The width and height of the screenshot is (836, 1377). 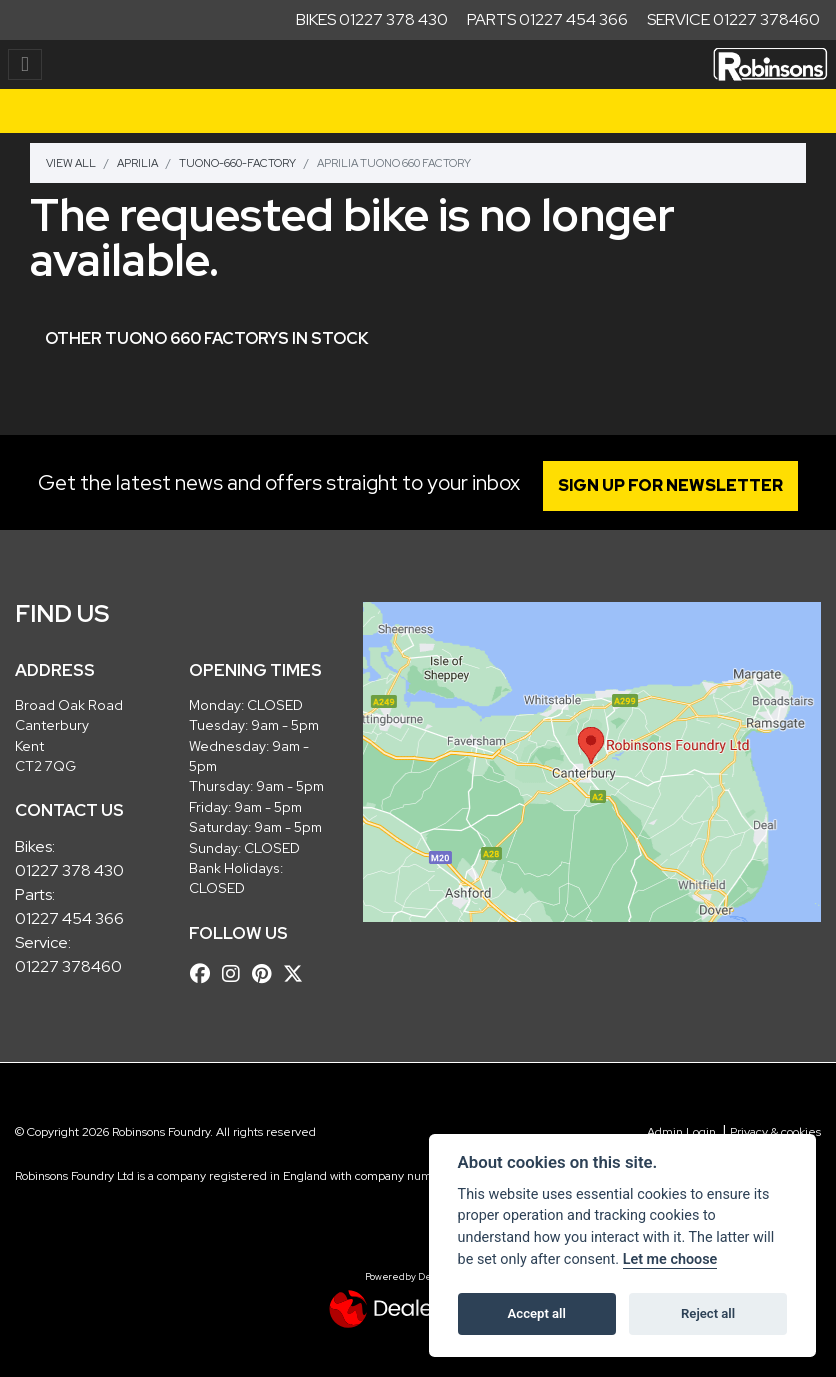 What do you see at coordinates (775, 1132) in the screenshot?
I see `Privacy & cookies` at bounding box center [775, 1132].